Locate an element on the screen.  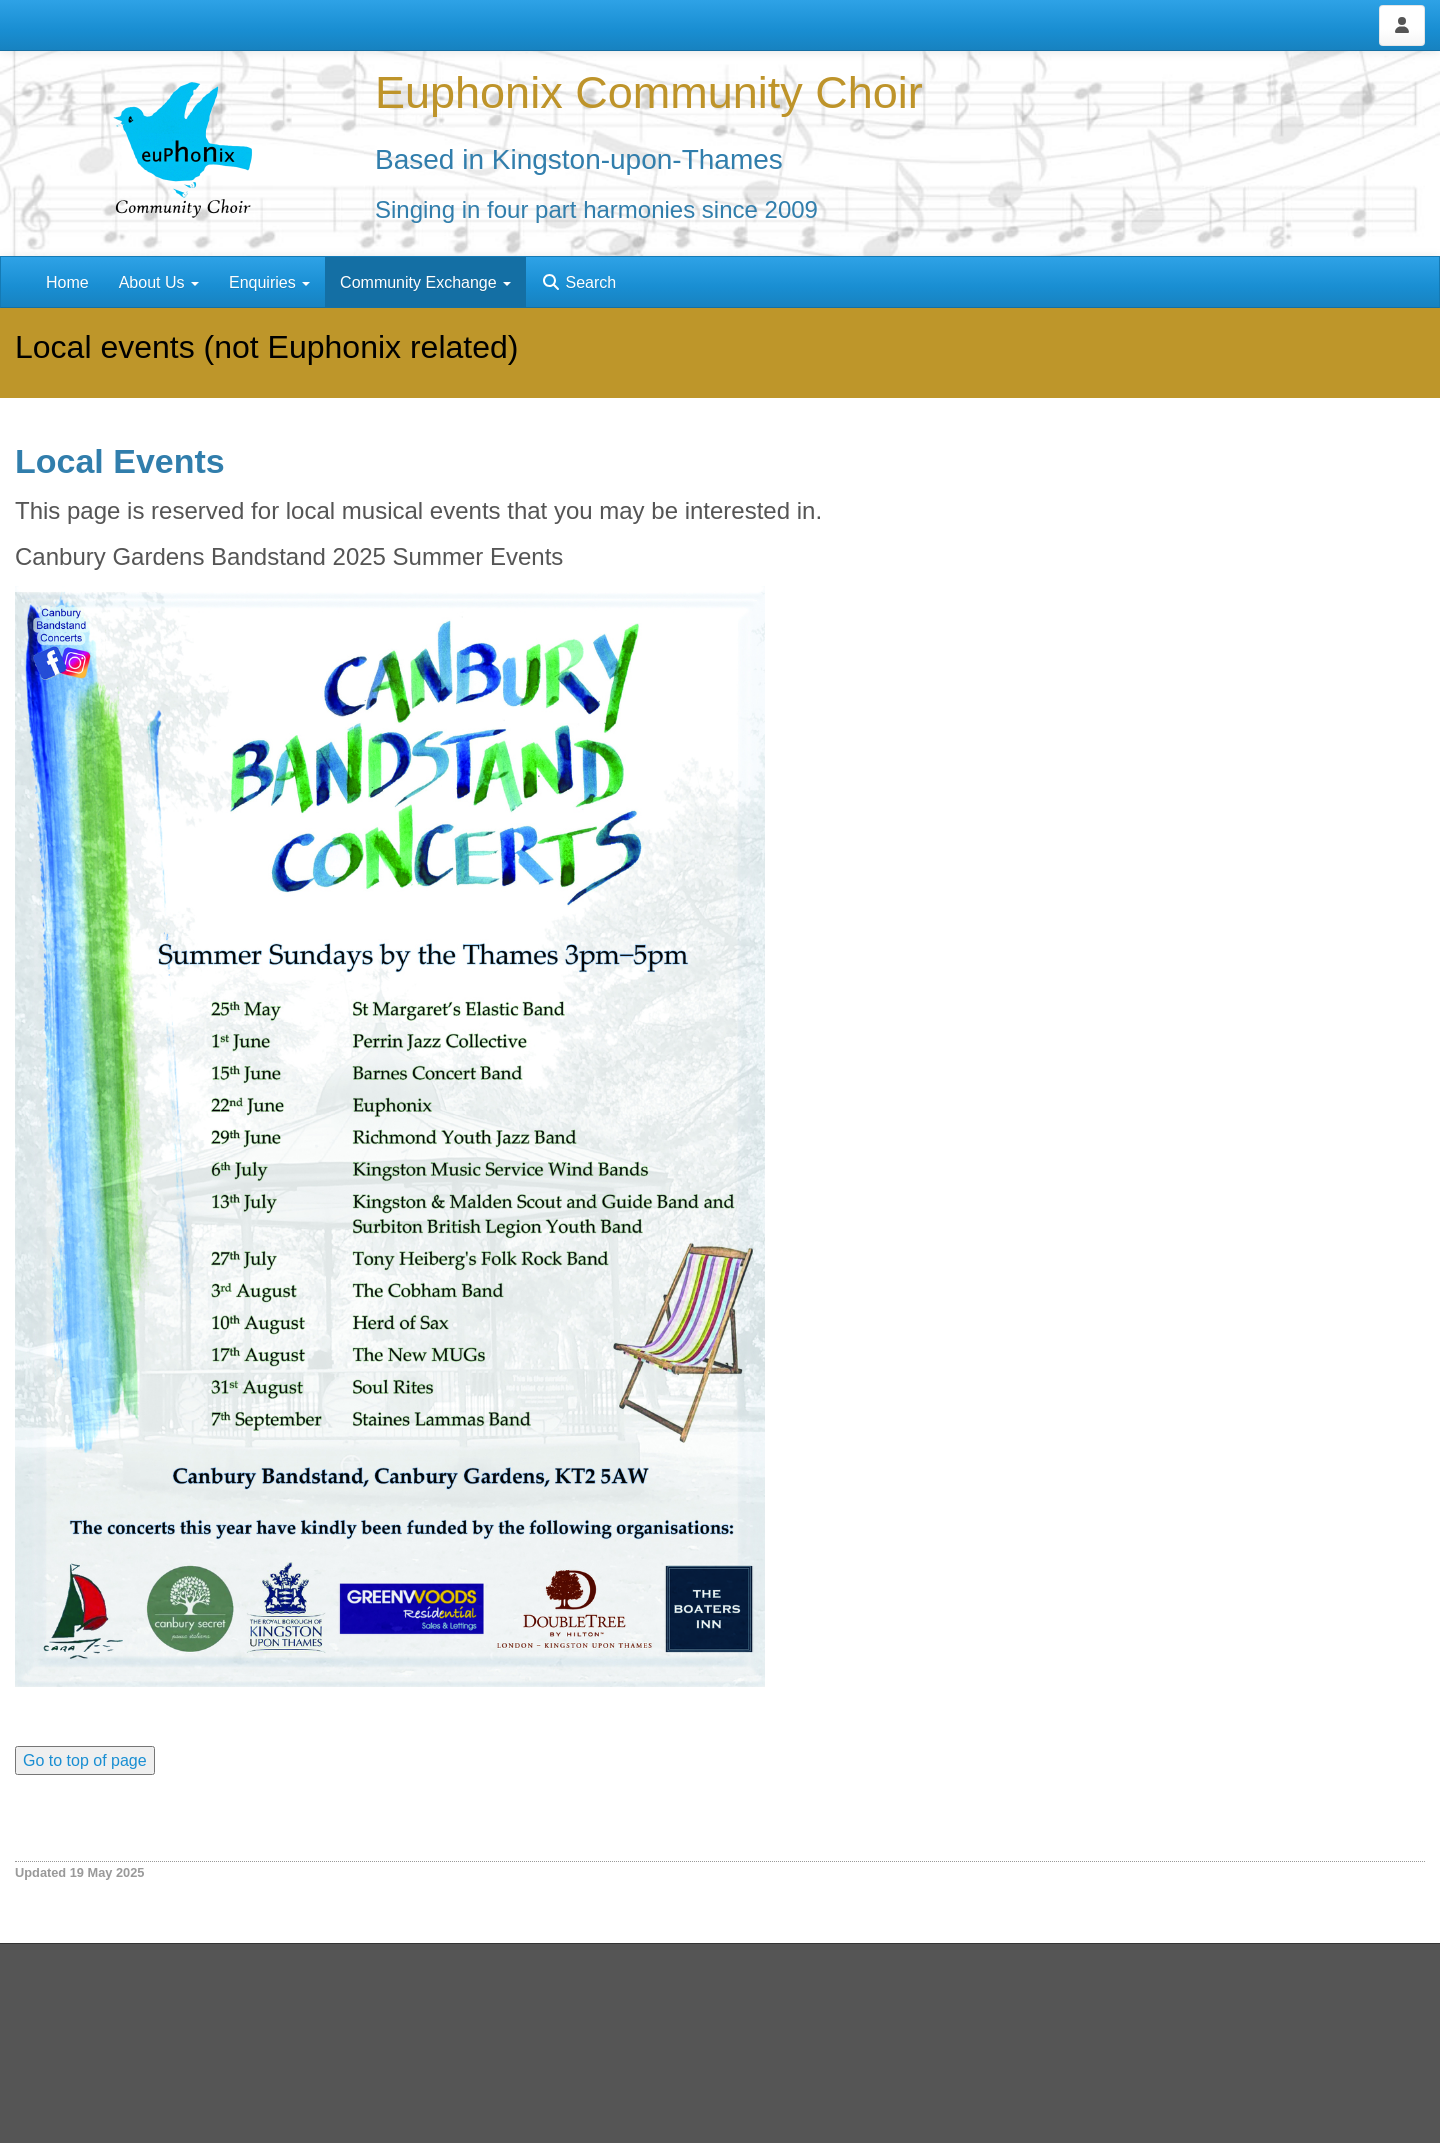
Enquiries is located at coordinates (269, 282).